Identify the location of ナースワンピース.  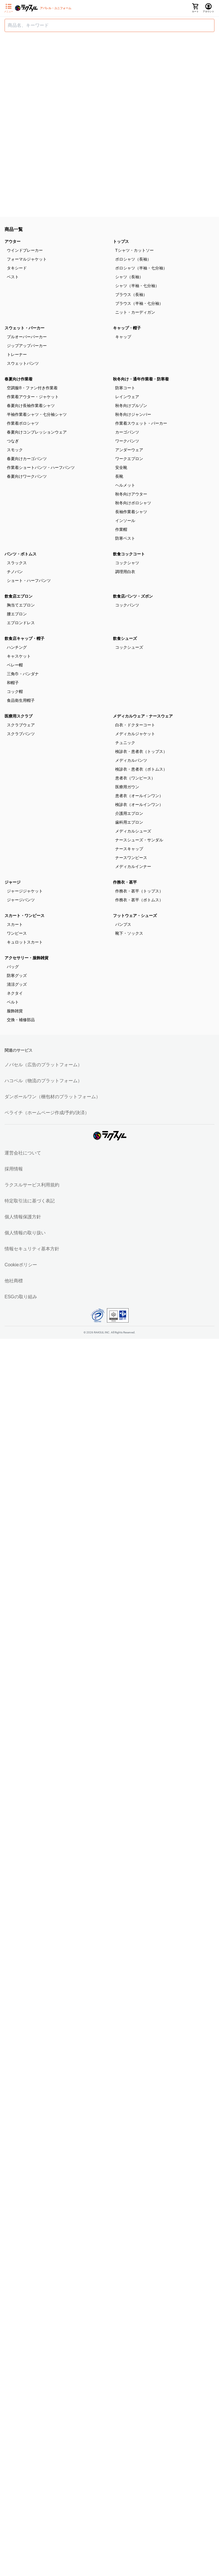
(131, 857).